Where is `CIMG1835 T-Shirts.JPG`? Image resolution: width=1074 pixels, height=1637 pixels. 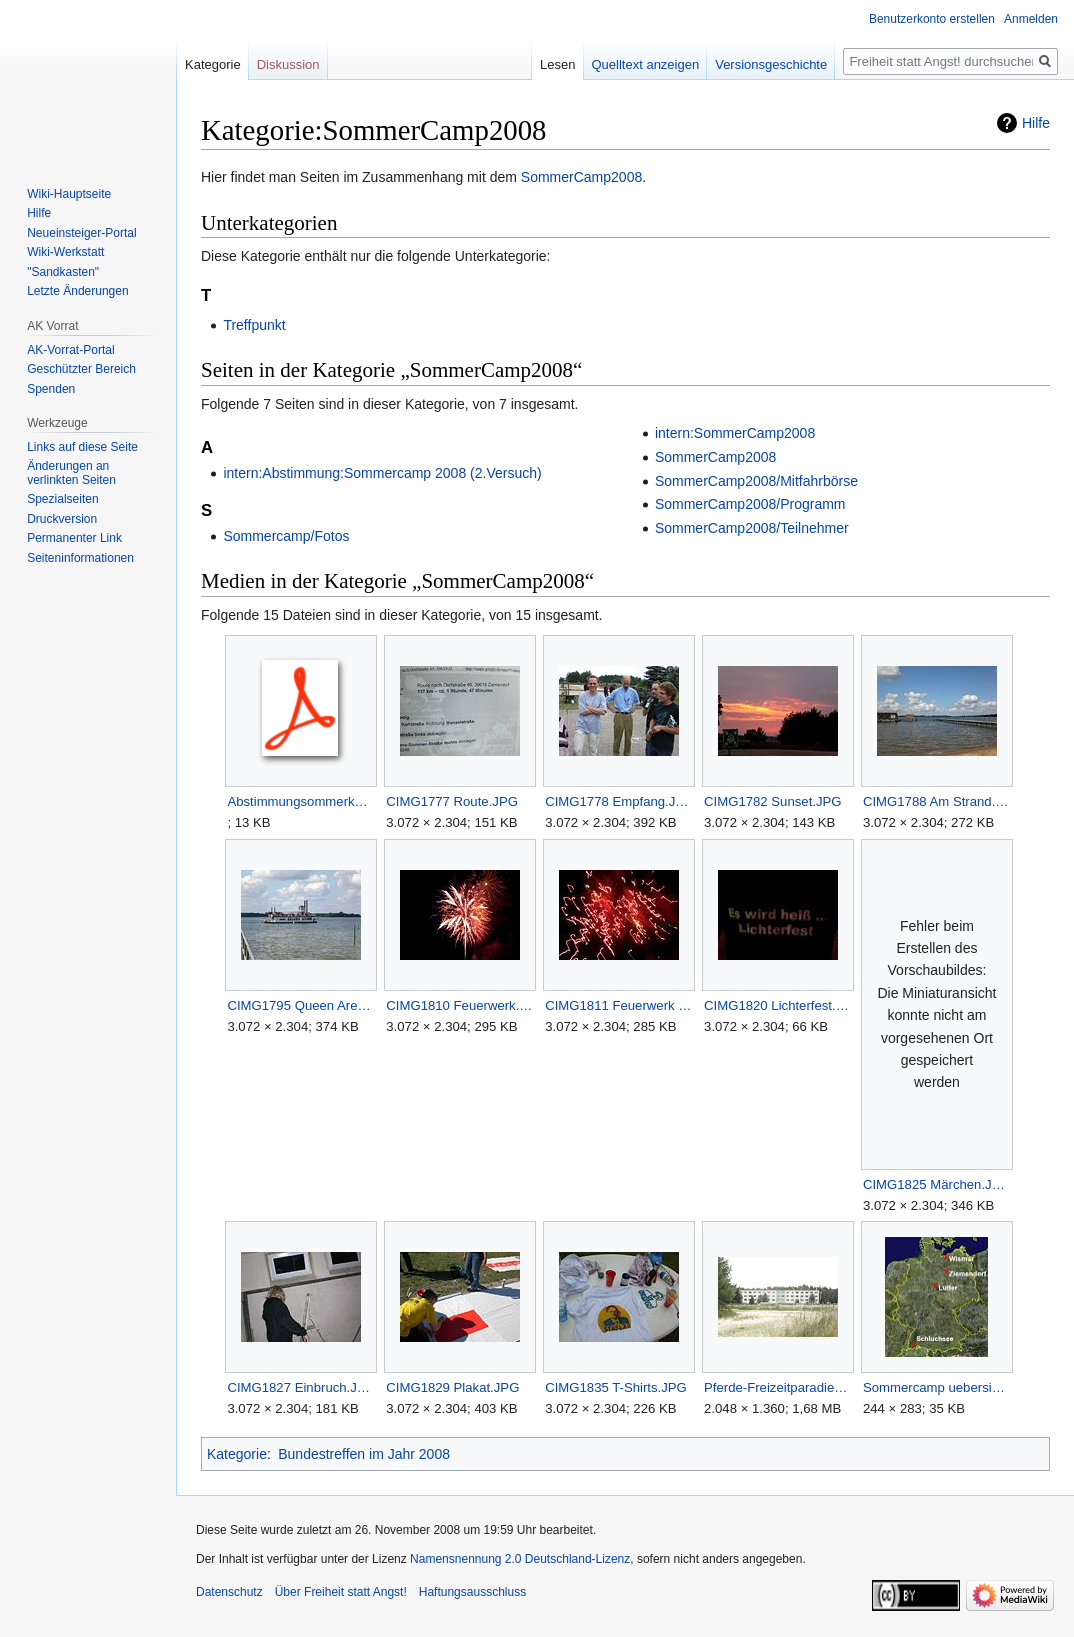
CIMG1835 T-Shirts.JPG is located at coordinates (616, 1387).